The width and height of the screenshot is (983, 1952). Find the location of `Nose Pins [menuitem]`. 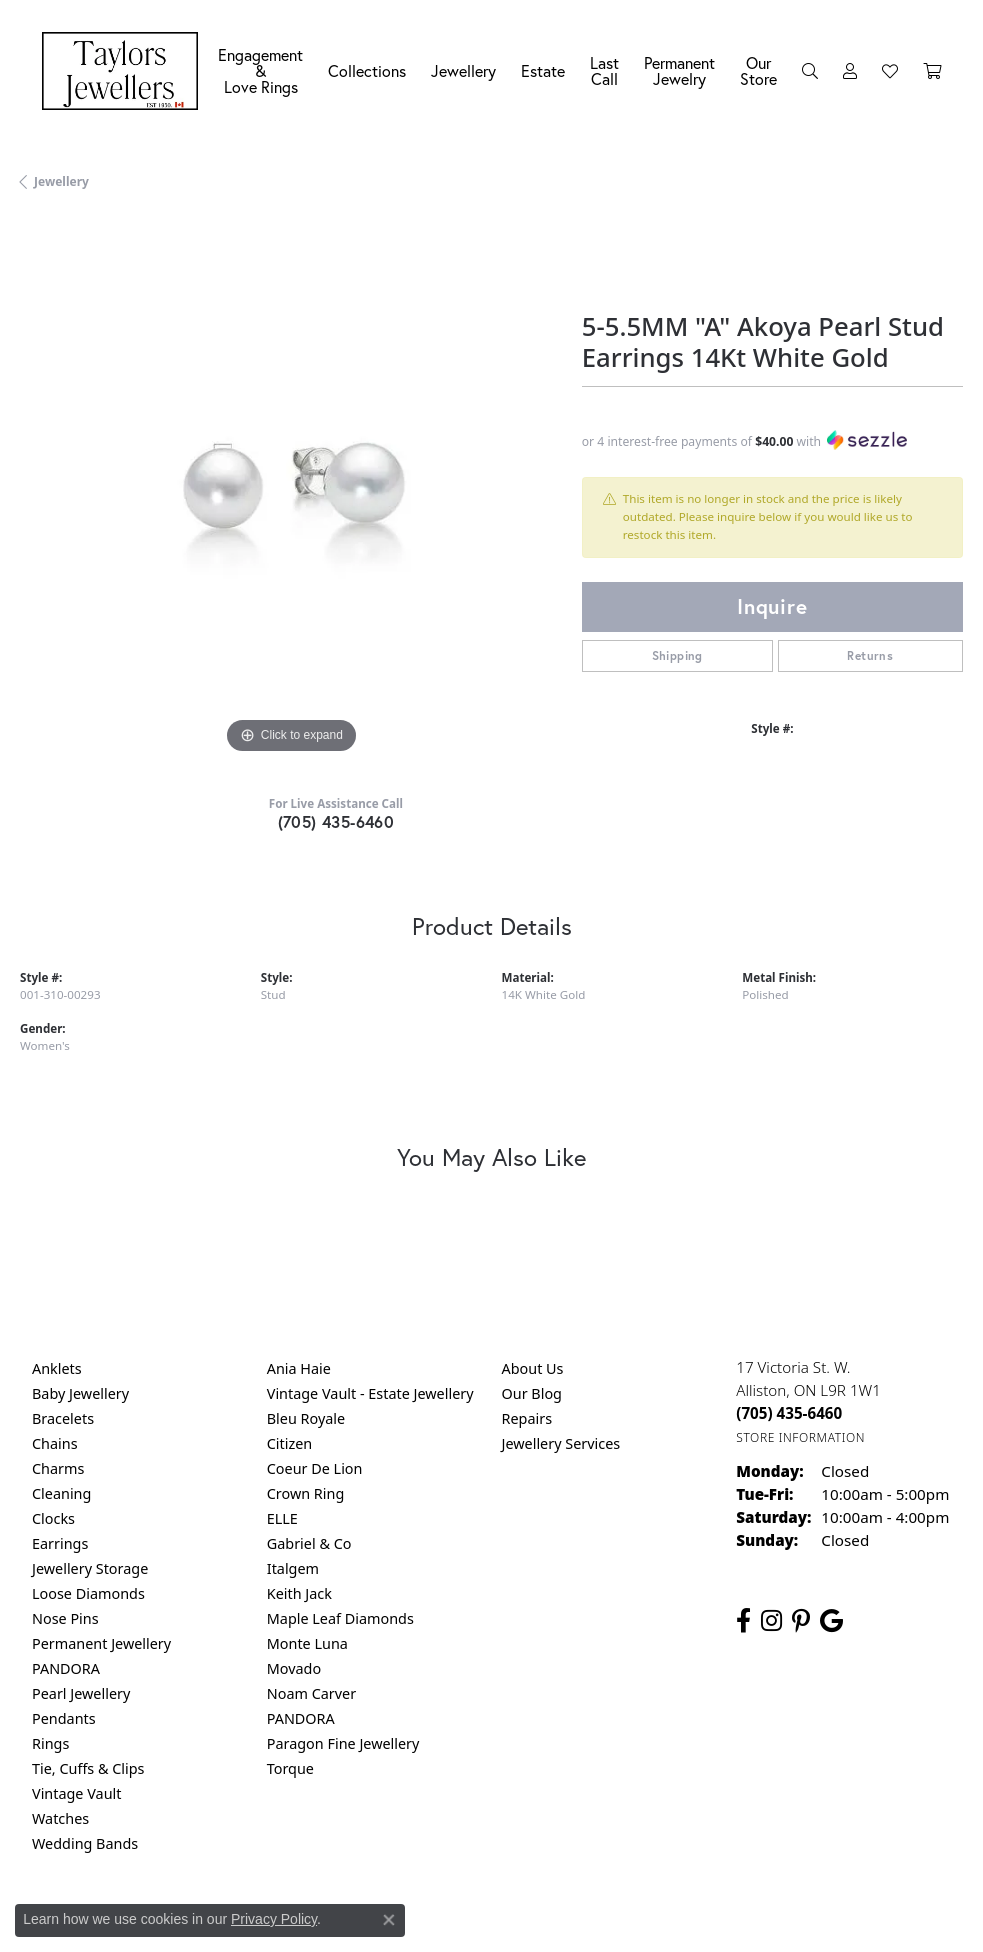

Nose Pins [menuitem] is located at coordinates (65, 1618).